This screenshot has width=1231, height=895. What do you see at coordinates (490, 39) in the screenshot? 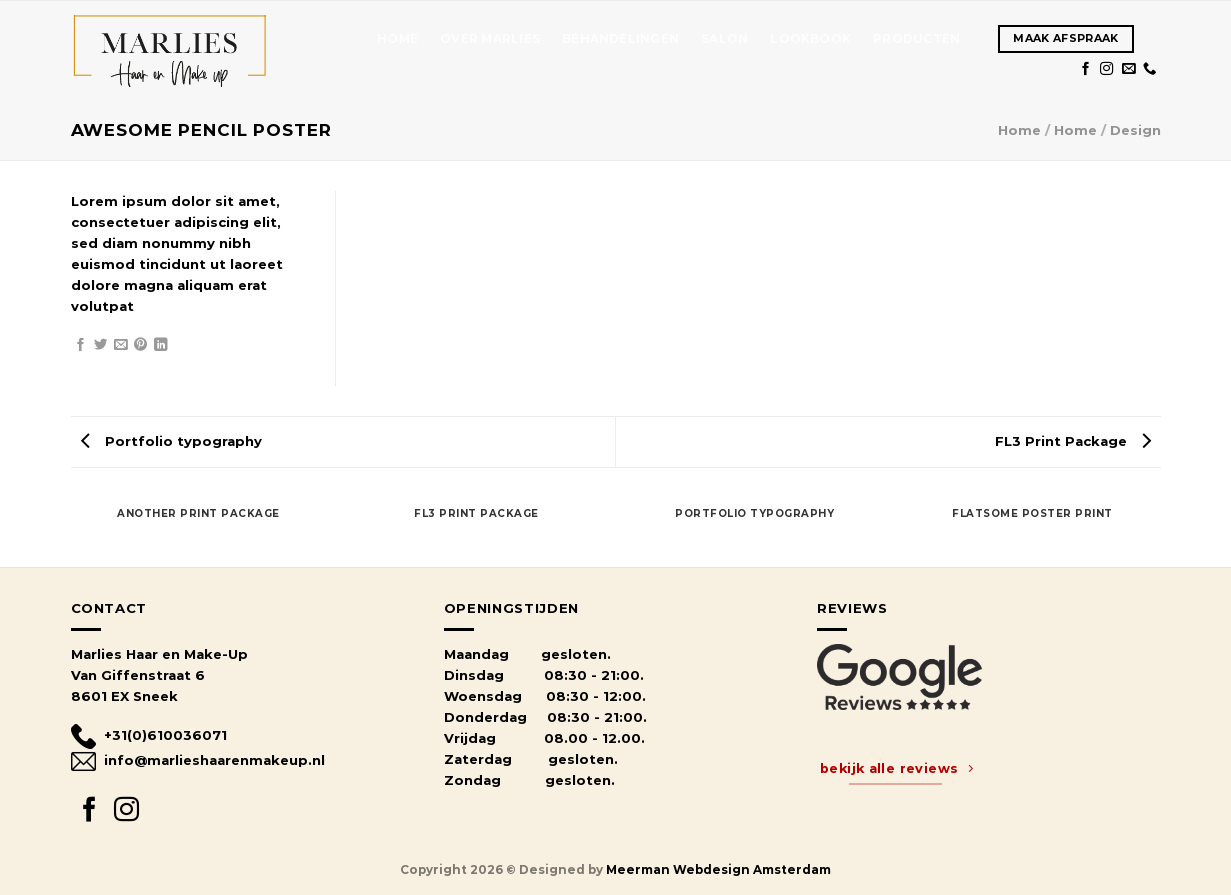
I see `OVER MARLIES` at bounding box center [490, 39].